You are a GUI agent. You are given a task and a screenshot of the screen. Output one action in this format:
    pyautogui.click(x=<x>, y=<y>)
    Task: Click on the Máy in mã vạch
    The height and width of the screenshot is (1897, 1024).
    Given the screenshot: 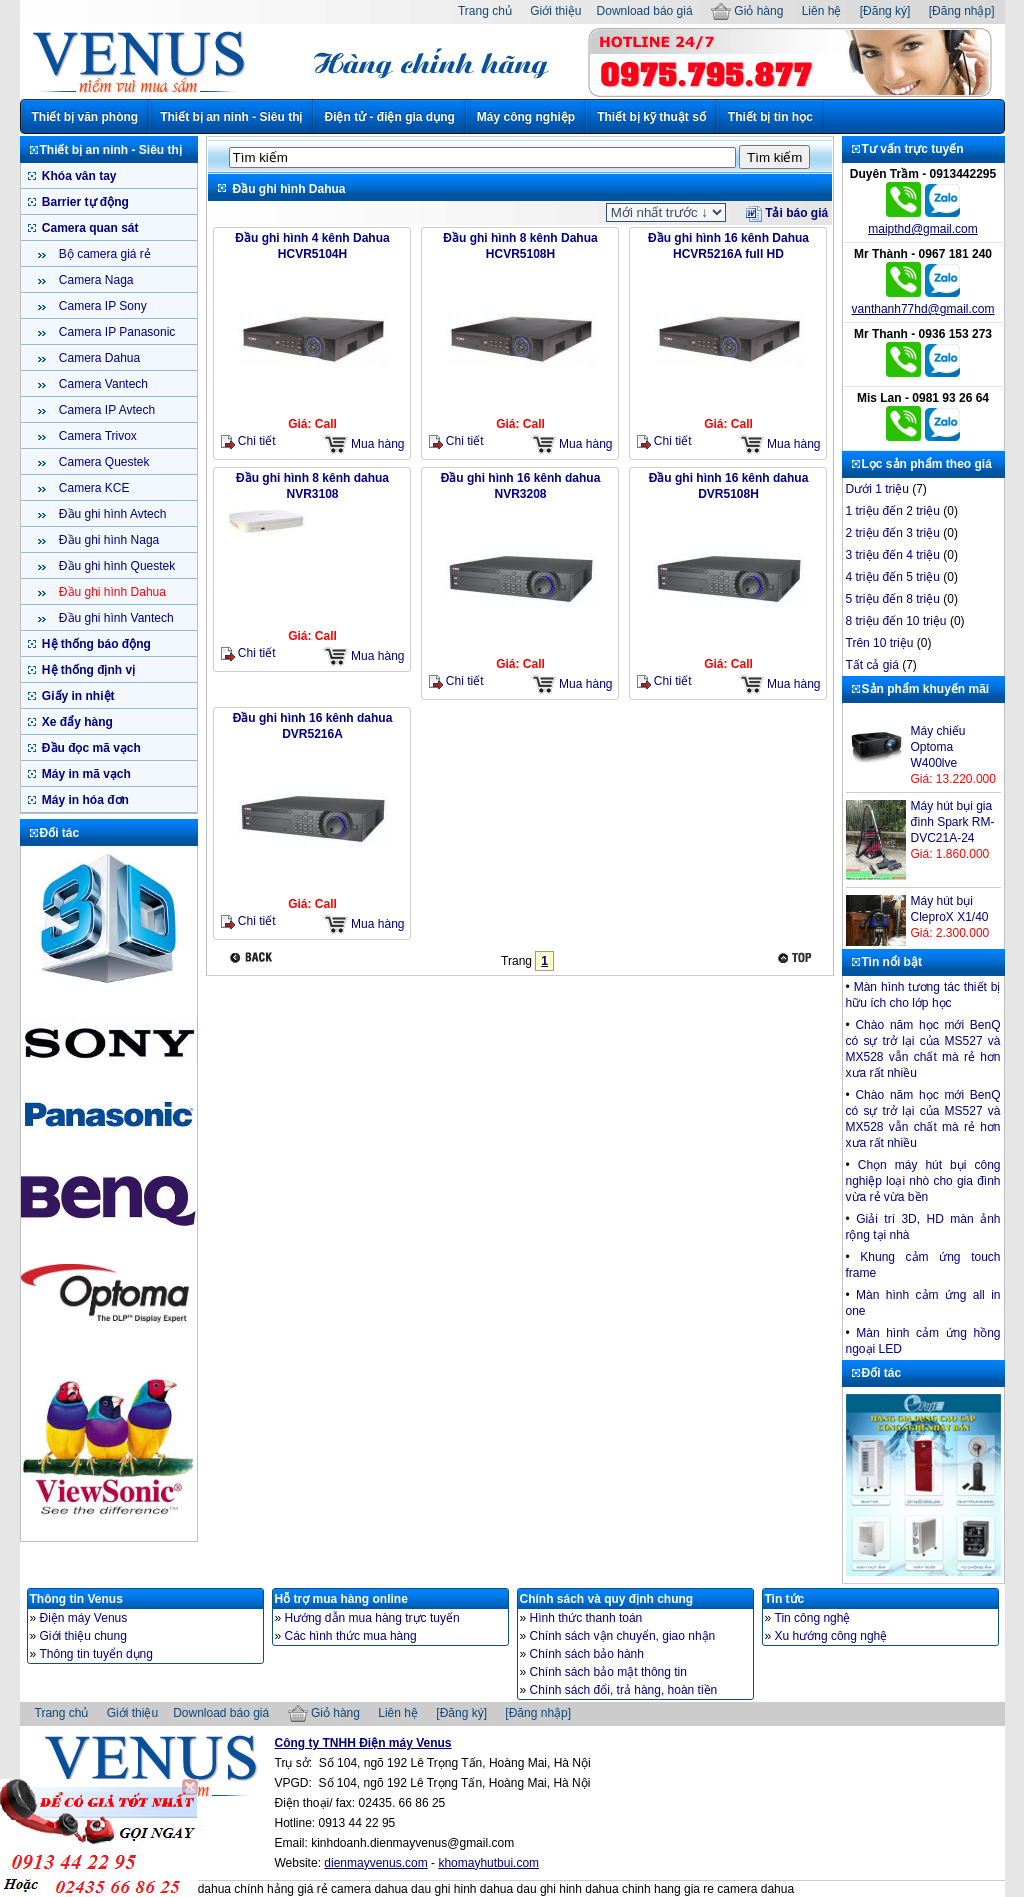 What is the action you would take?
    pyautogui.click(x=85, y=774)
    